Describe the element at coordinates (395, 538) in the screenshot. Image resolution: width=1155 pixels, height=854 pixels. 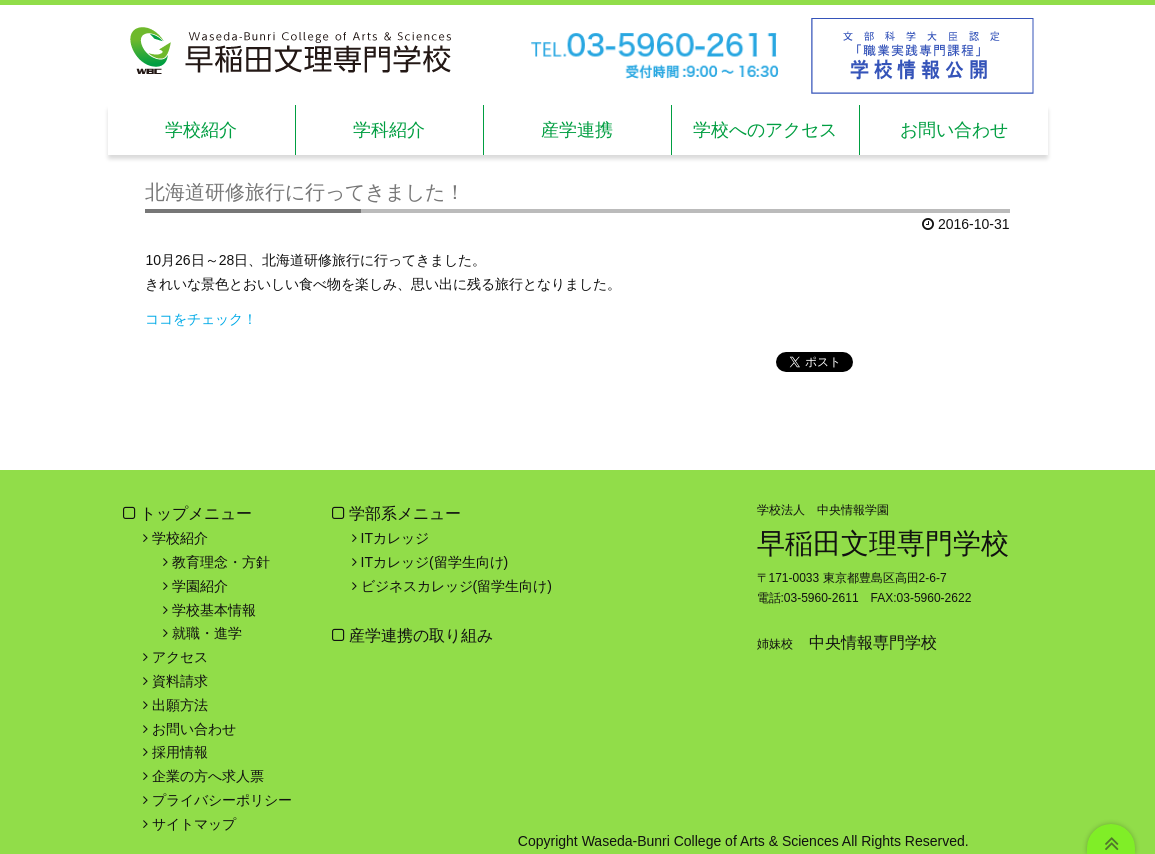
I see `ITカレッジ` at that location.